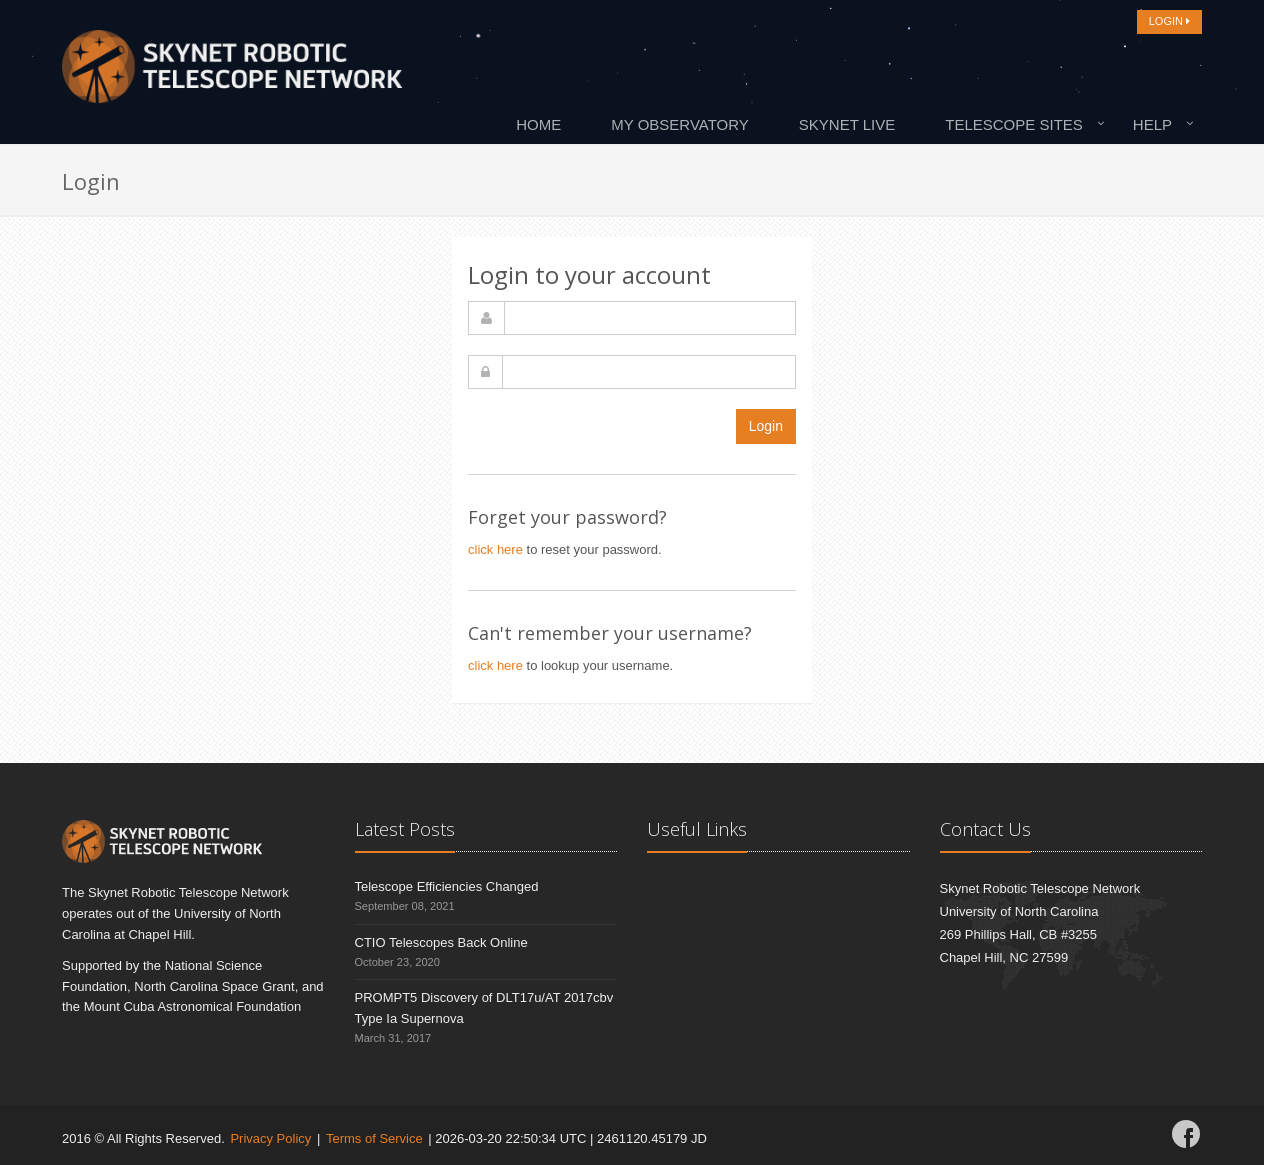 This screenshot has height=1165, width=1264. What do you see at coordinates (650, 318) in the screenshot?
I see `[username]` at bounding box center [650, 318].